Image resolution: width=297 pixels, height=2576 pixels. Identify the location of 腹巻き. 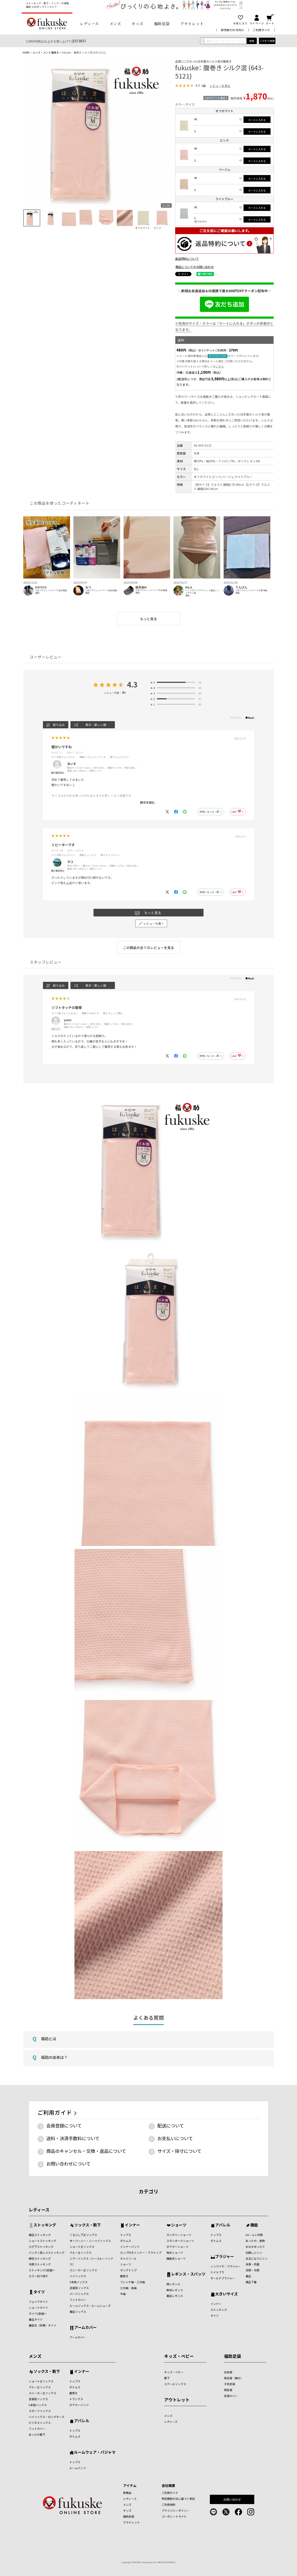
(124, 2276).